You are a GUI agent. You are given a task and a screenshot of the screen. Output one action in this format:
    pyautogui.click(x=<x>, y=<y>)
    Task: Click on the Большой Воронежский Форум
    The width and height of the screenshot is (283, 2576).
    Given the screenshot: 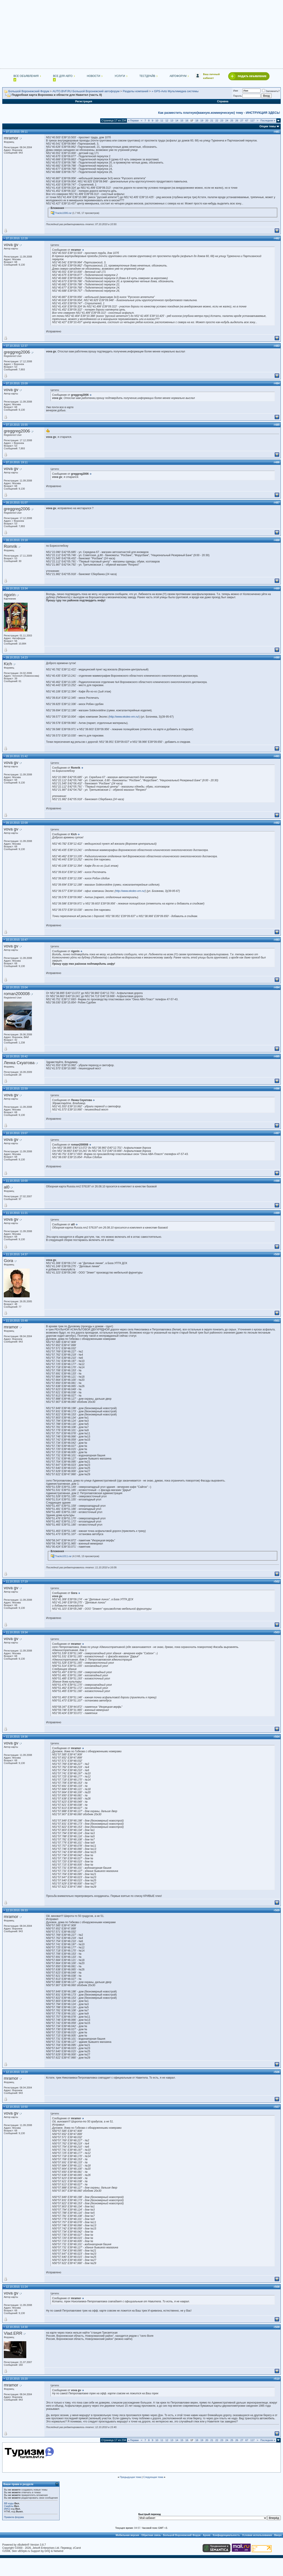 What is the action you would take?
    pyautogui.click(x=28, y=91)
    